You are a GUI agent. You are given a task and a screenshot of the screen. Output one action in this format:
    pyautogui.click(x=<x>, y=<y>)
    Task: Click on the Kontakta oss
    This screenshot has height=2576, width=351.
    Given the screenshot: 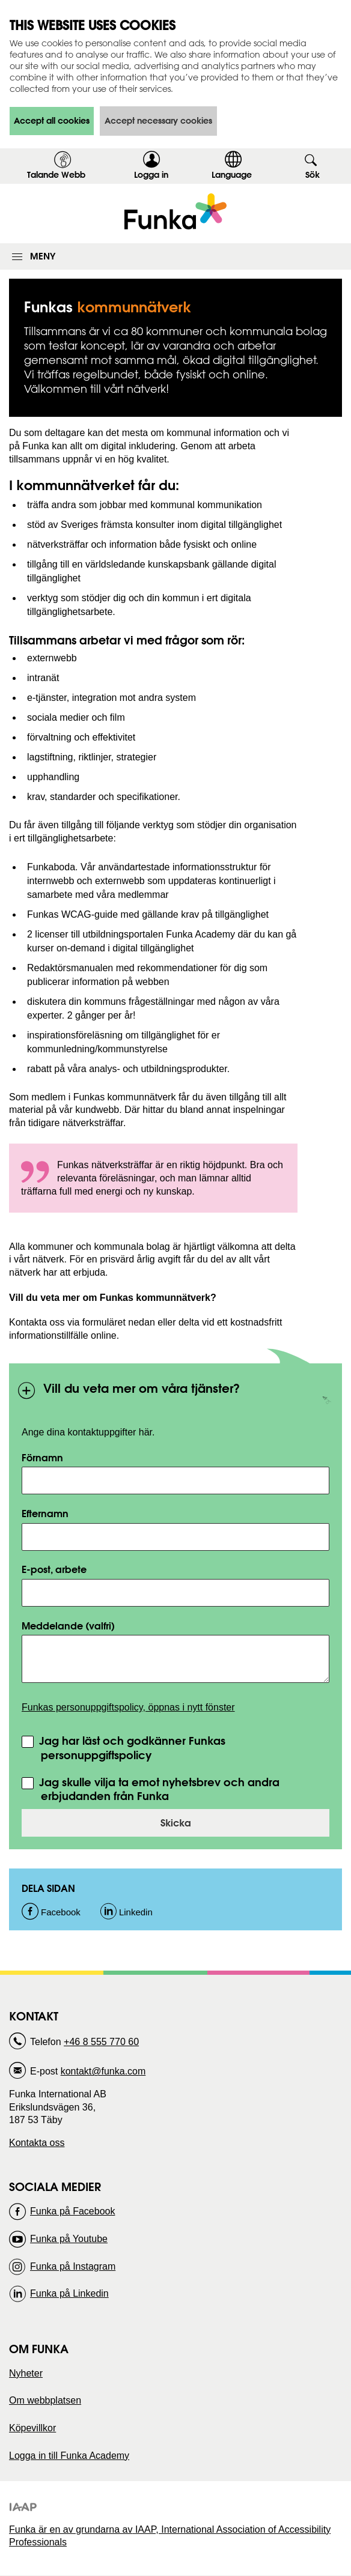 What is the action you would take?
    pyautogui.click(x=37, y=2143)
    